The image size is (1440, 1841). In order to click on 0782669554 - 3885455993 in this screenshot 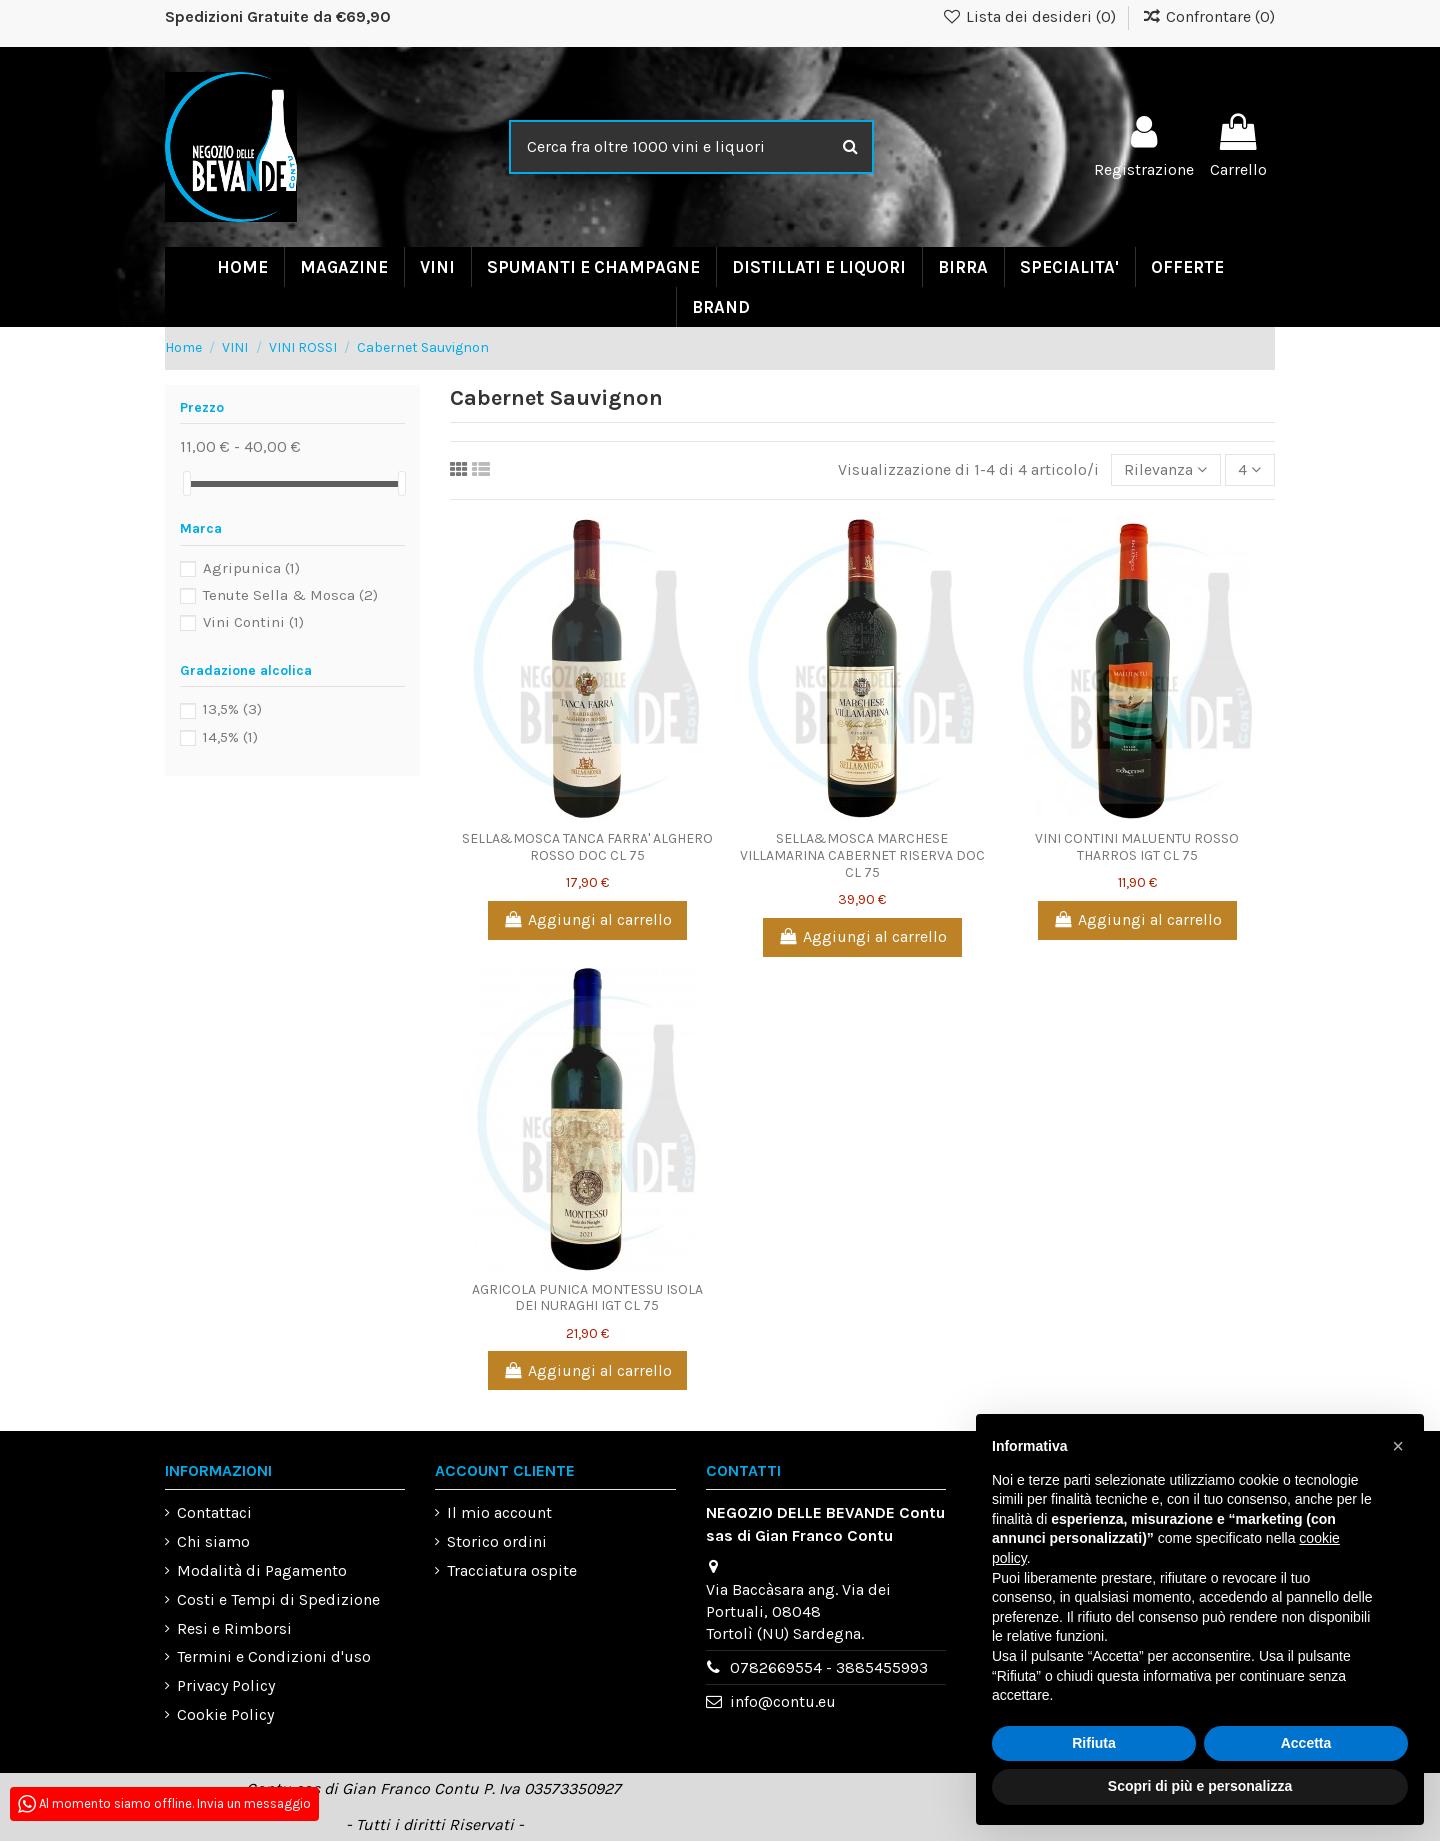, I will do `click(829, 1668)`.